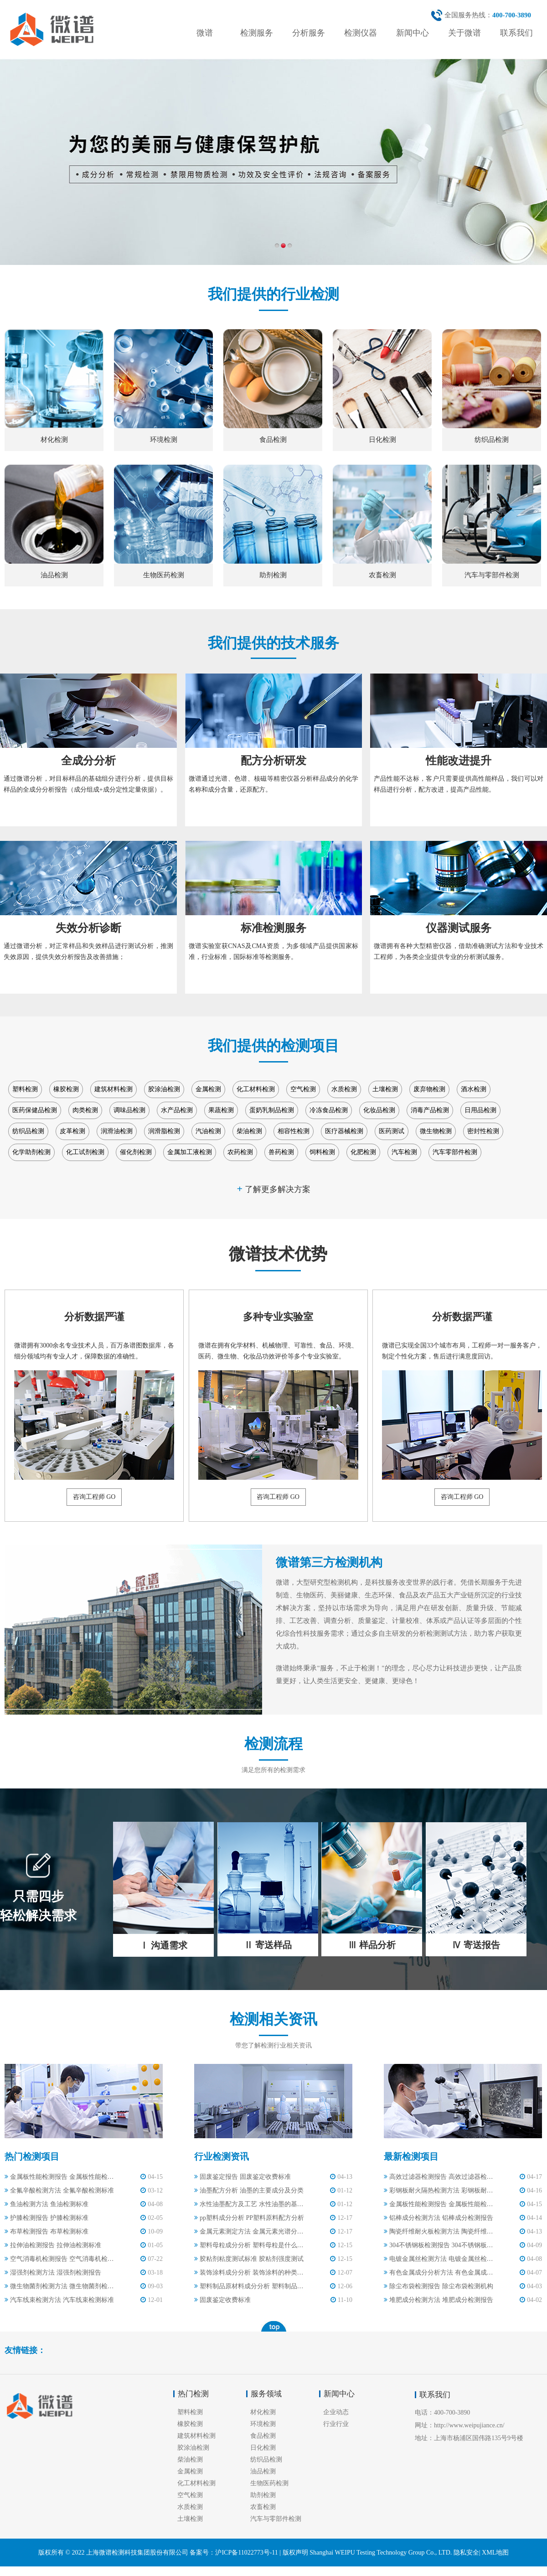 The image size is (547, 2576). Describe the element at coordinates (439, 2245) in the screenshot. I see `304不锈钢板检测报告 304不锈钢板检测标准` at that location.